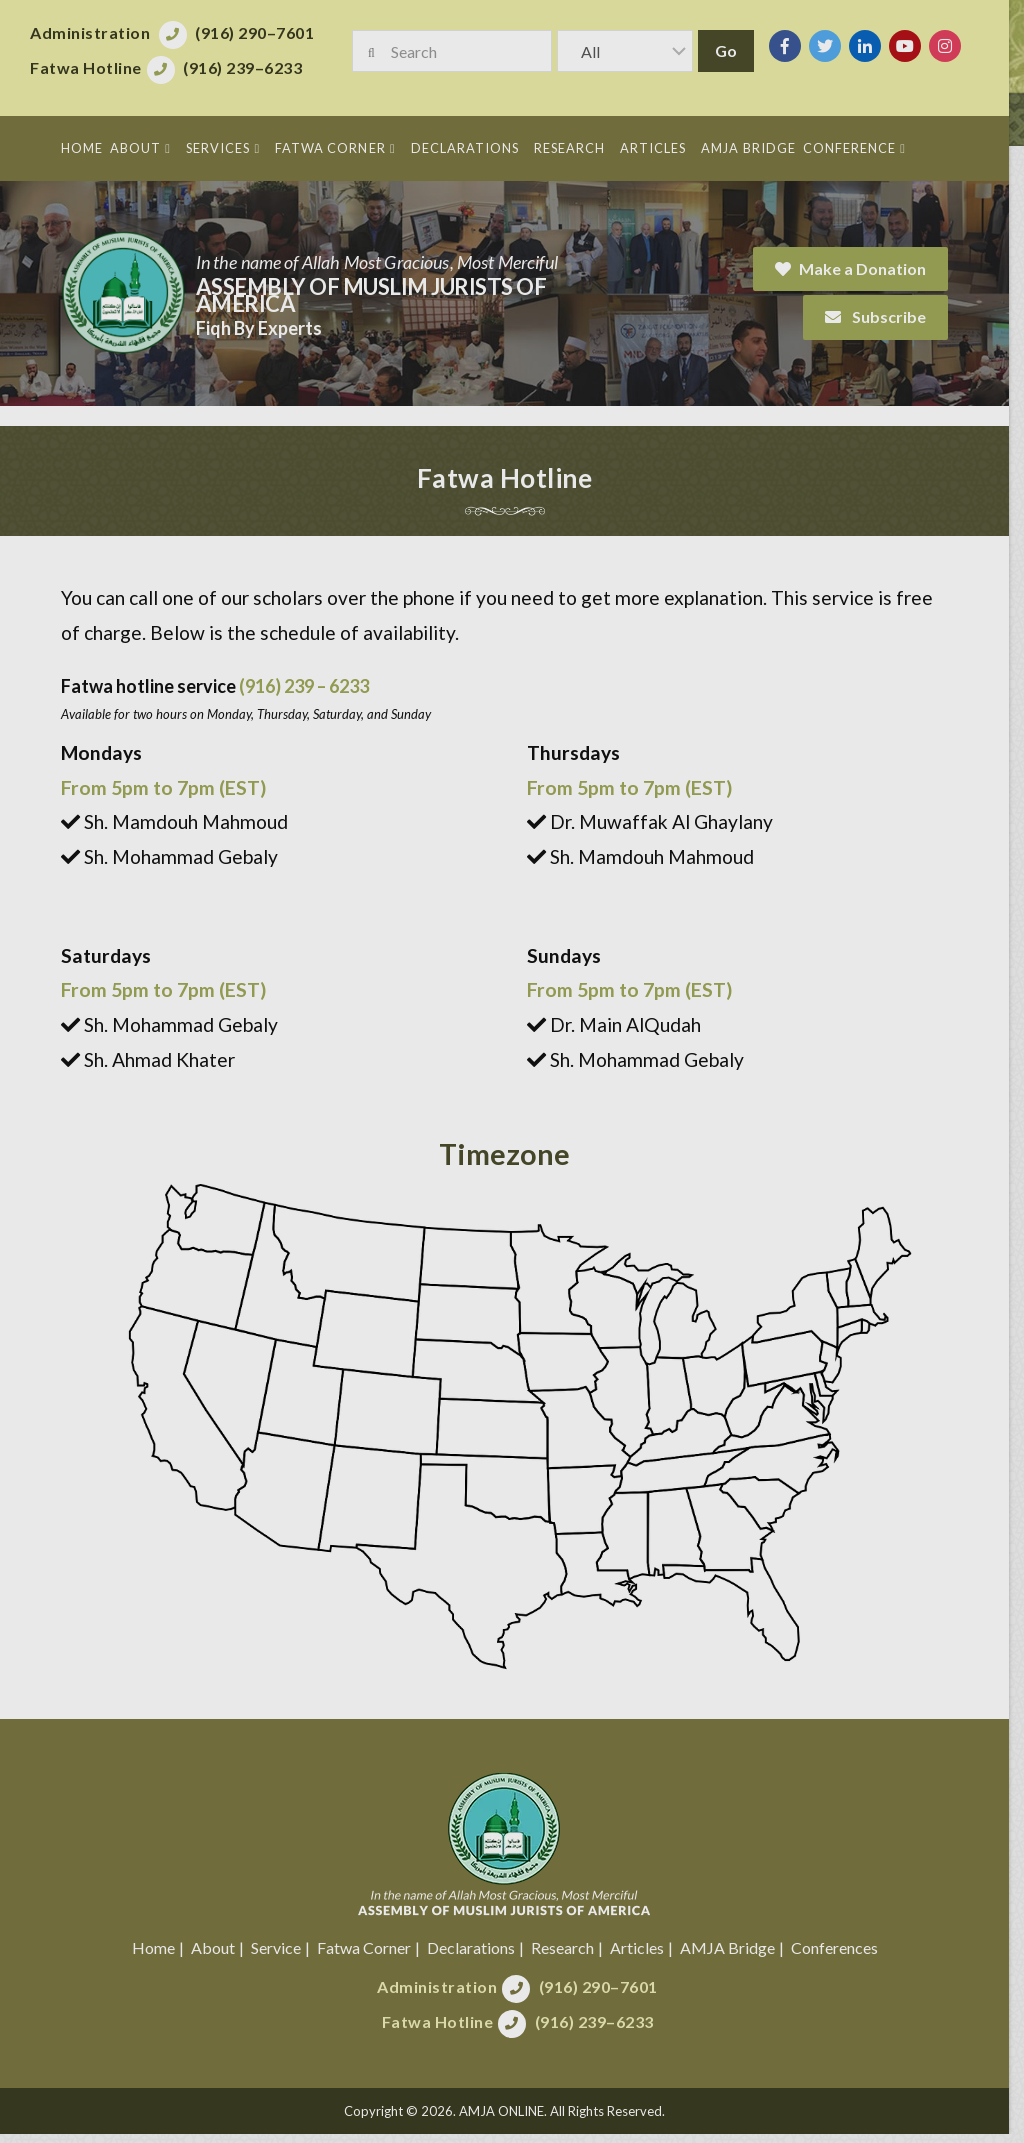 Image resolution: width=1024 pixels, height=2143 pixels. Describe the element at coordinates (605, 1994) in the screenshot. I see `(916) 290–7601` at that location.